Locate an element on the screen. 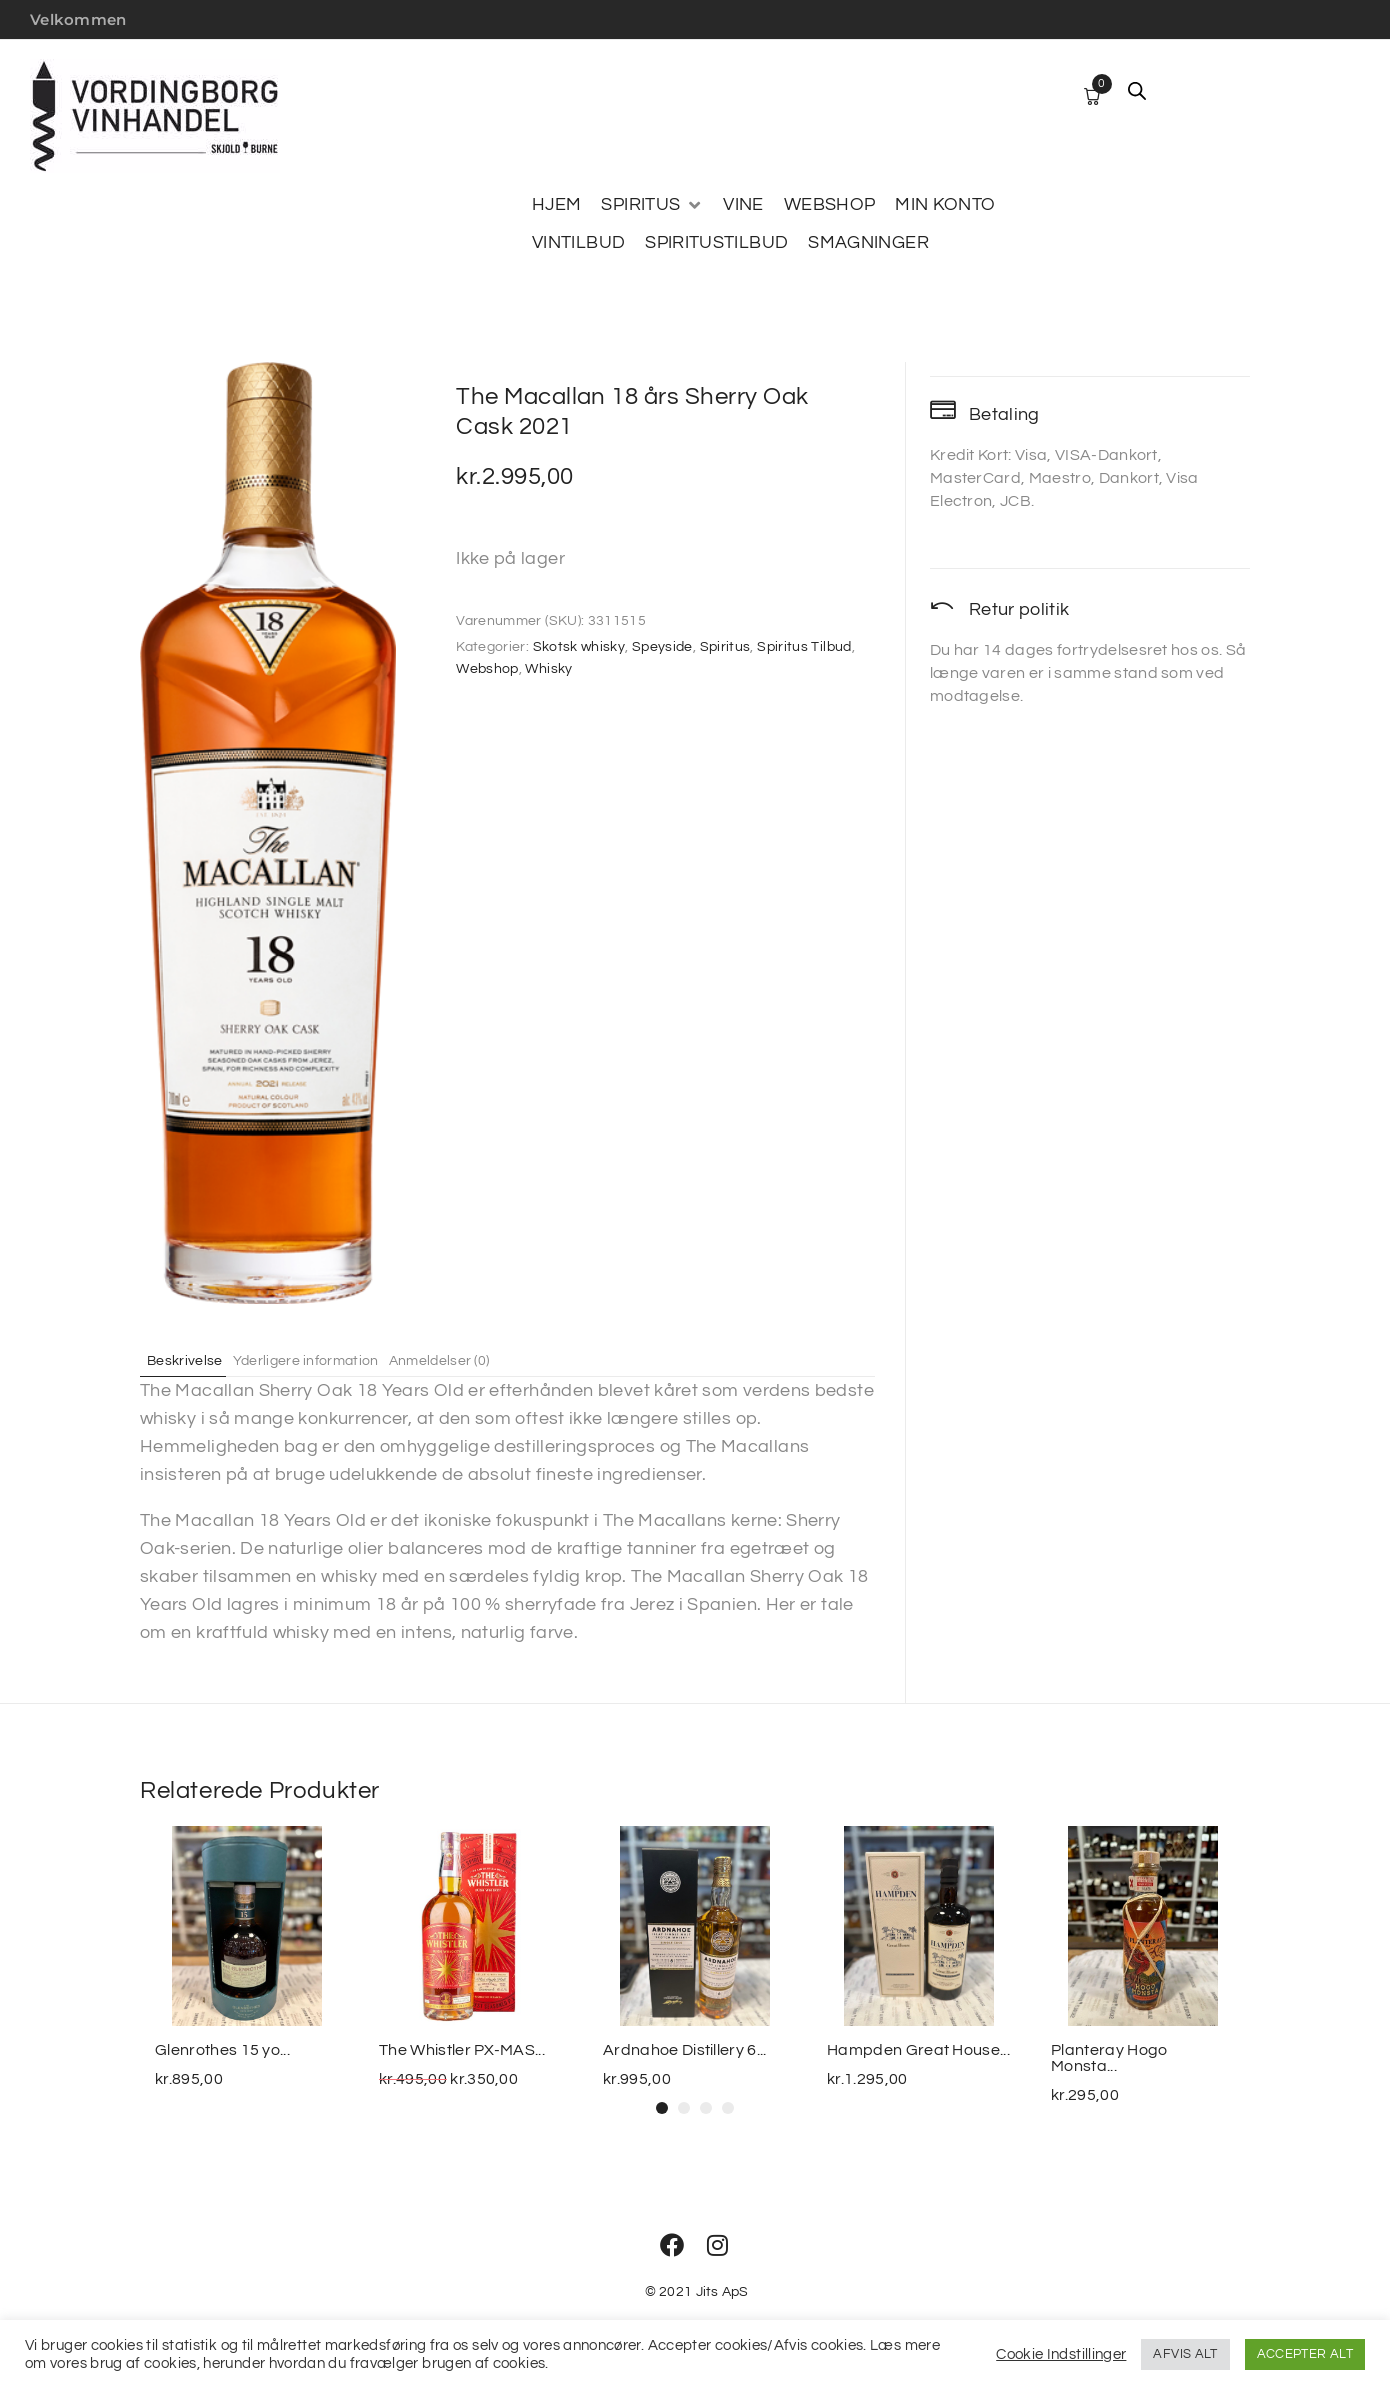 This screenshot has height=2389, width=1390. Spiritus is located at coordinates (725, 647).